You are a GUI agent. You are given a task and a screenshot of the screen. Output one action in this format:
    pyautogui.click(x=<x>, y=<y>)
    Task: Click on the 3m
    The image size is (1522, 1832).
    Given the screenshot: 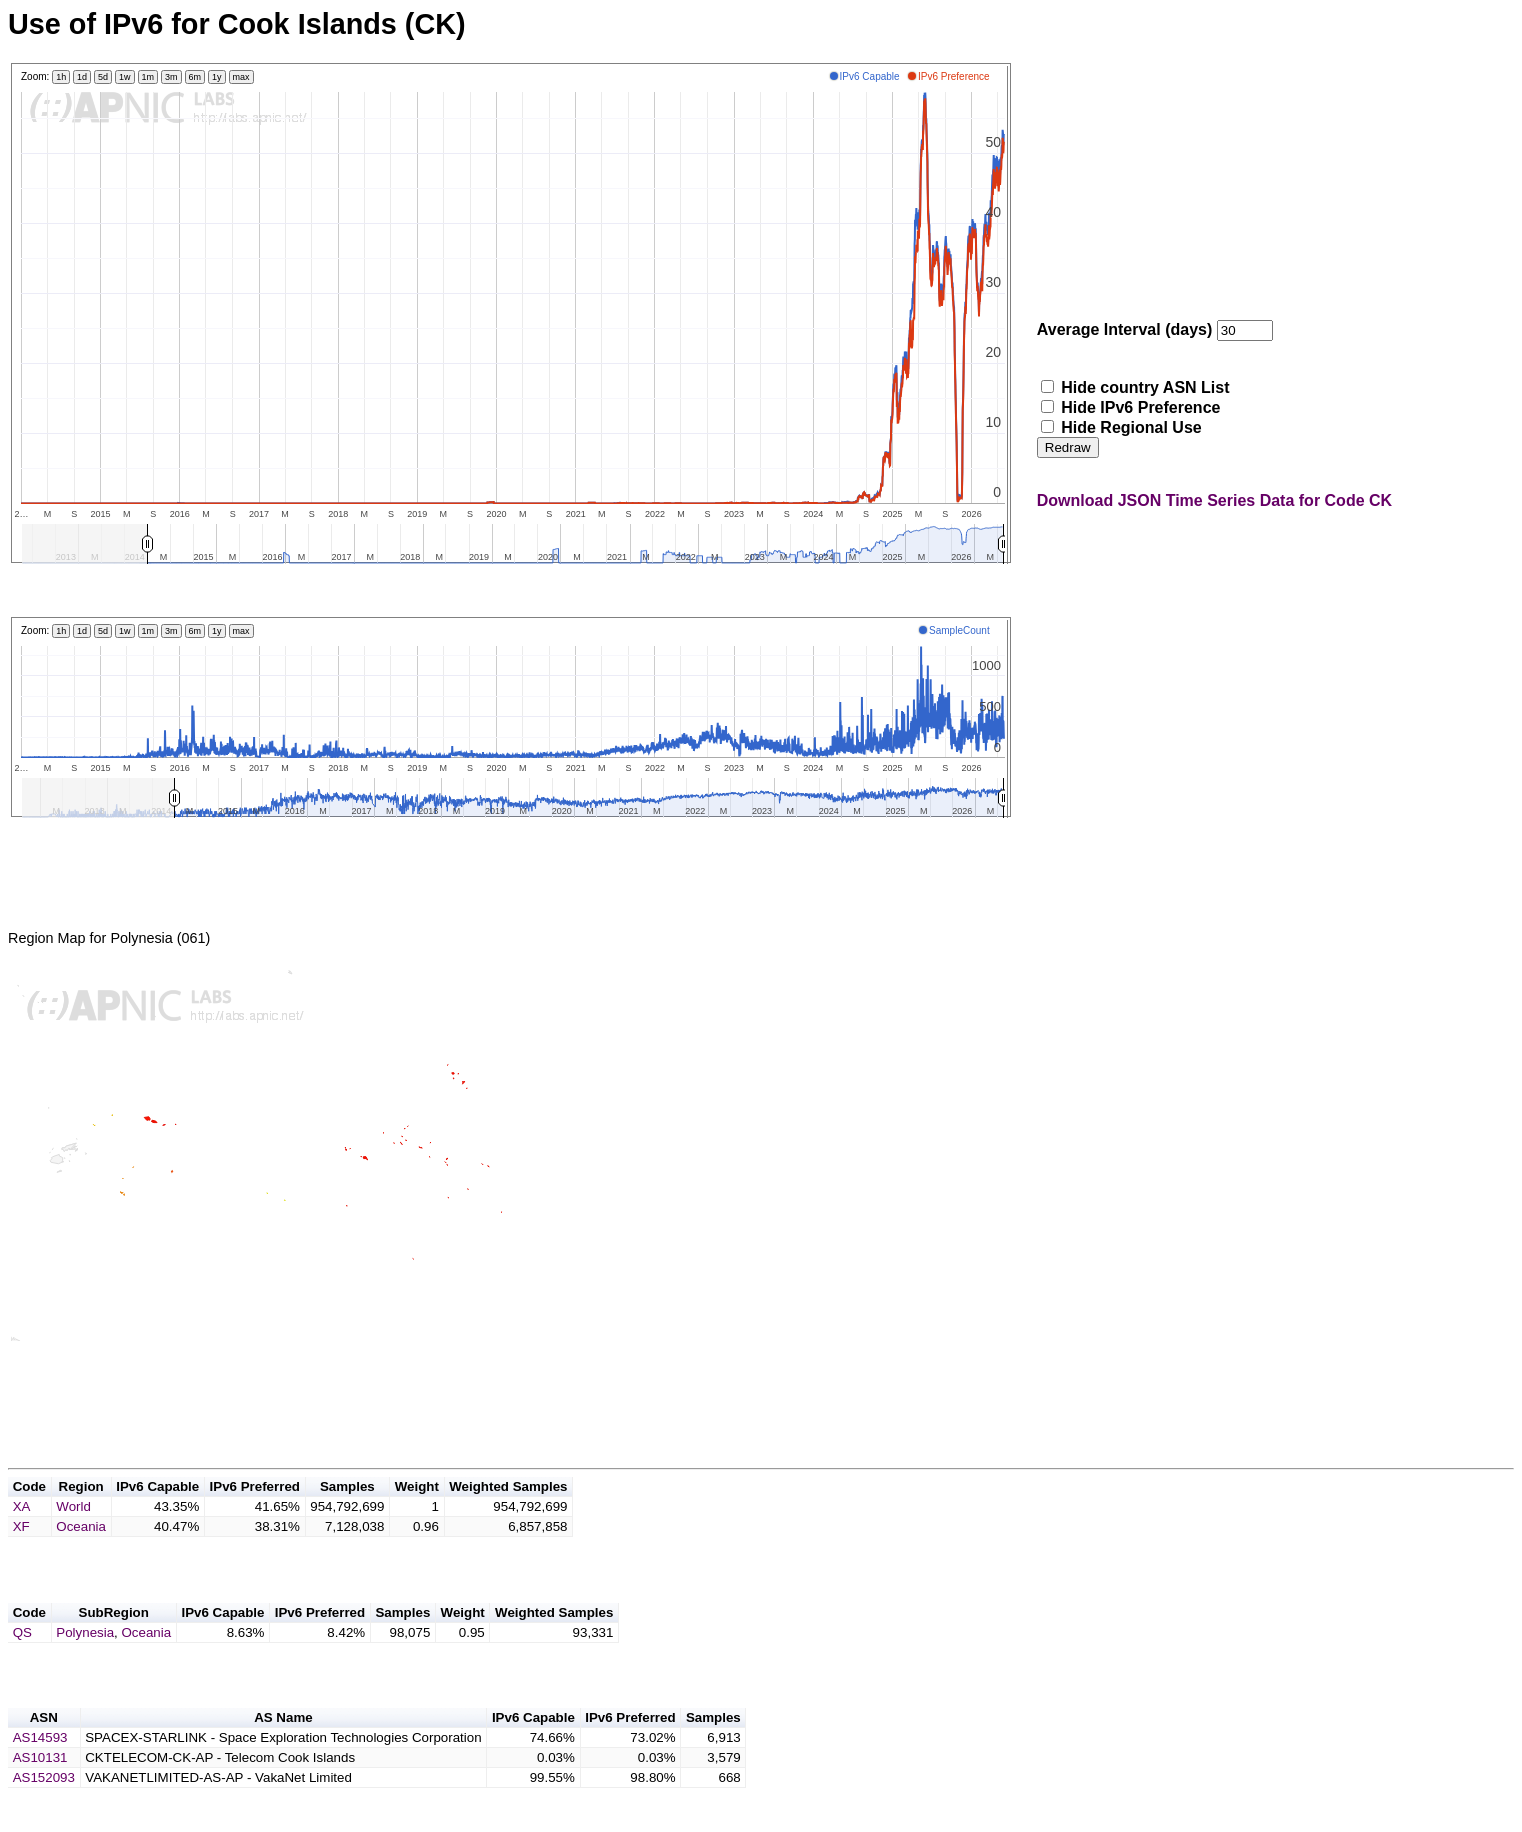 What is the action you would take?
    pyautogui.click(x=171, y=77)
    